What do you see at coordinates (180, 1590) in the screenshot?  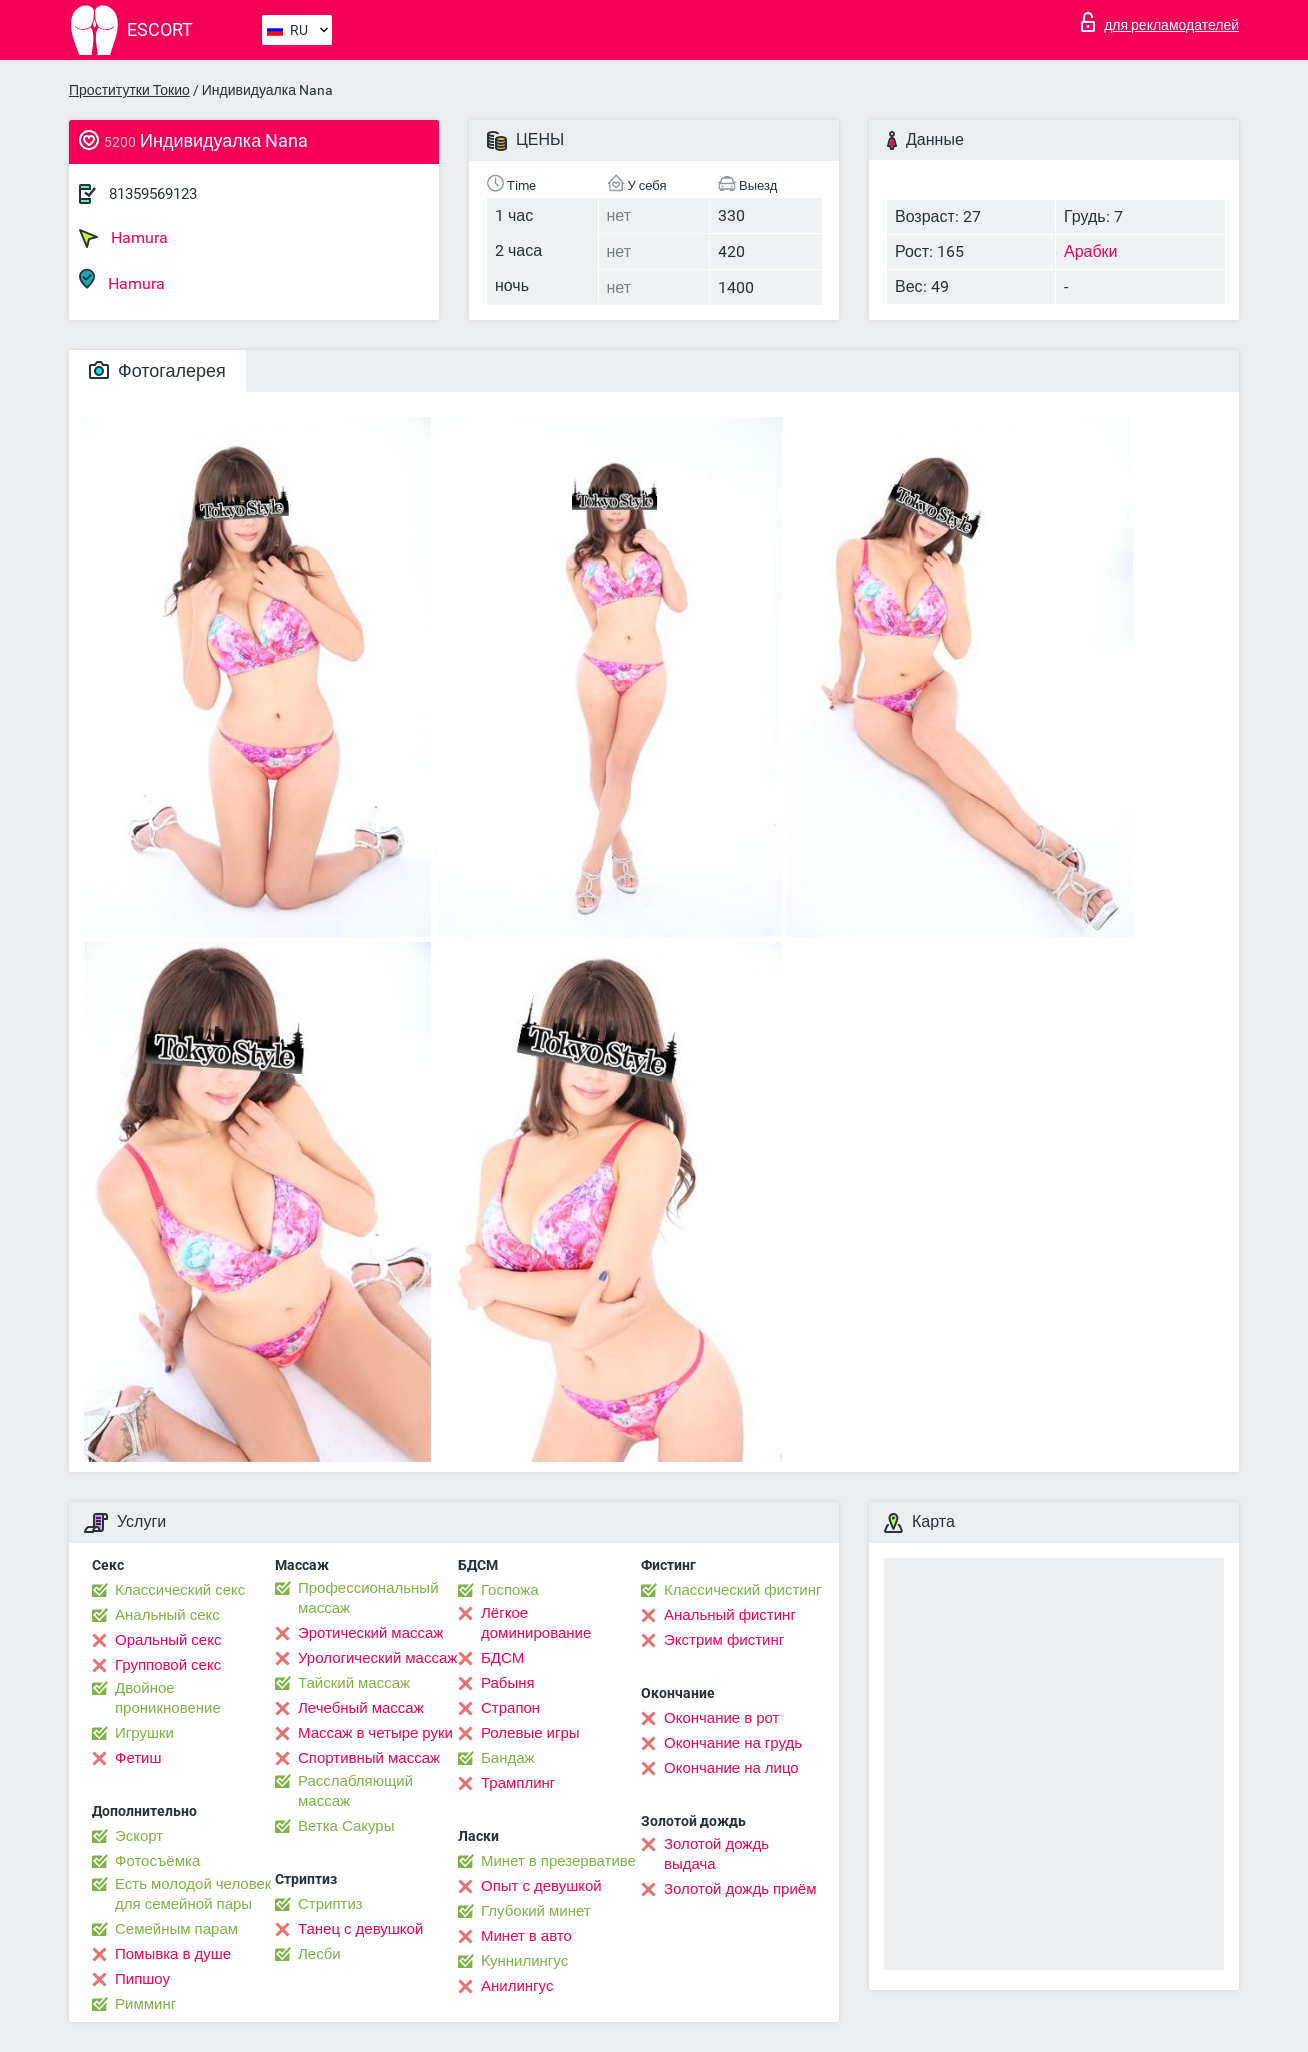 I see `Классический секс` at bounding box center [180, 1590].